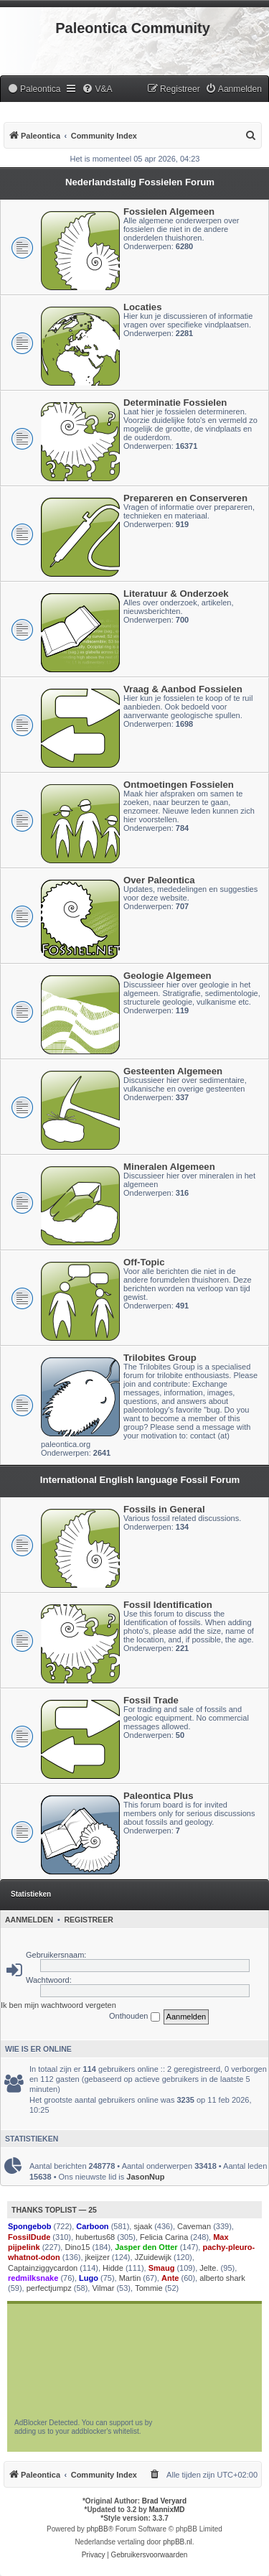  What do you see at coordinates (92, 2226) in the screenshot?
I see `Carboon` at bounding box center [92, 2226].